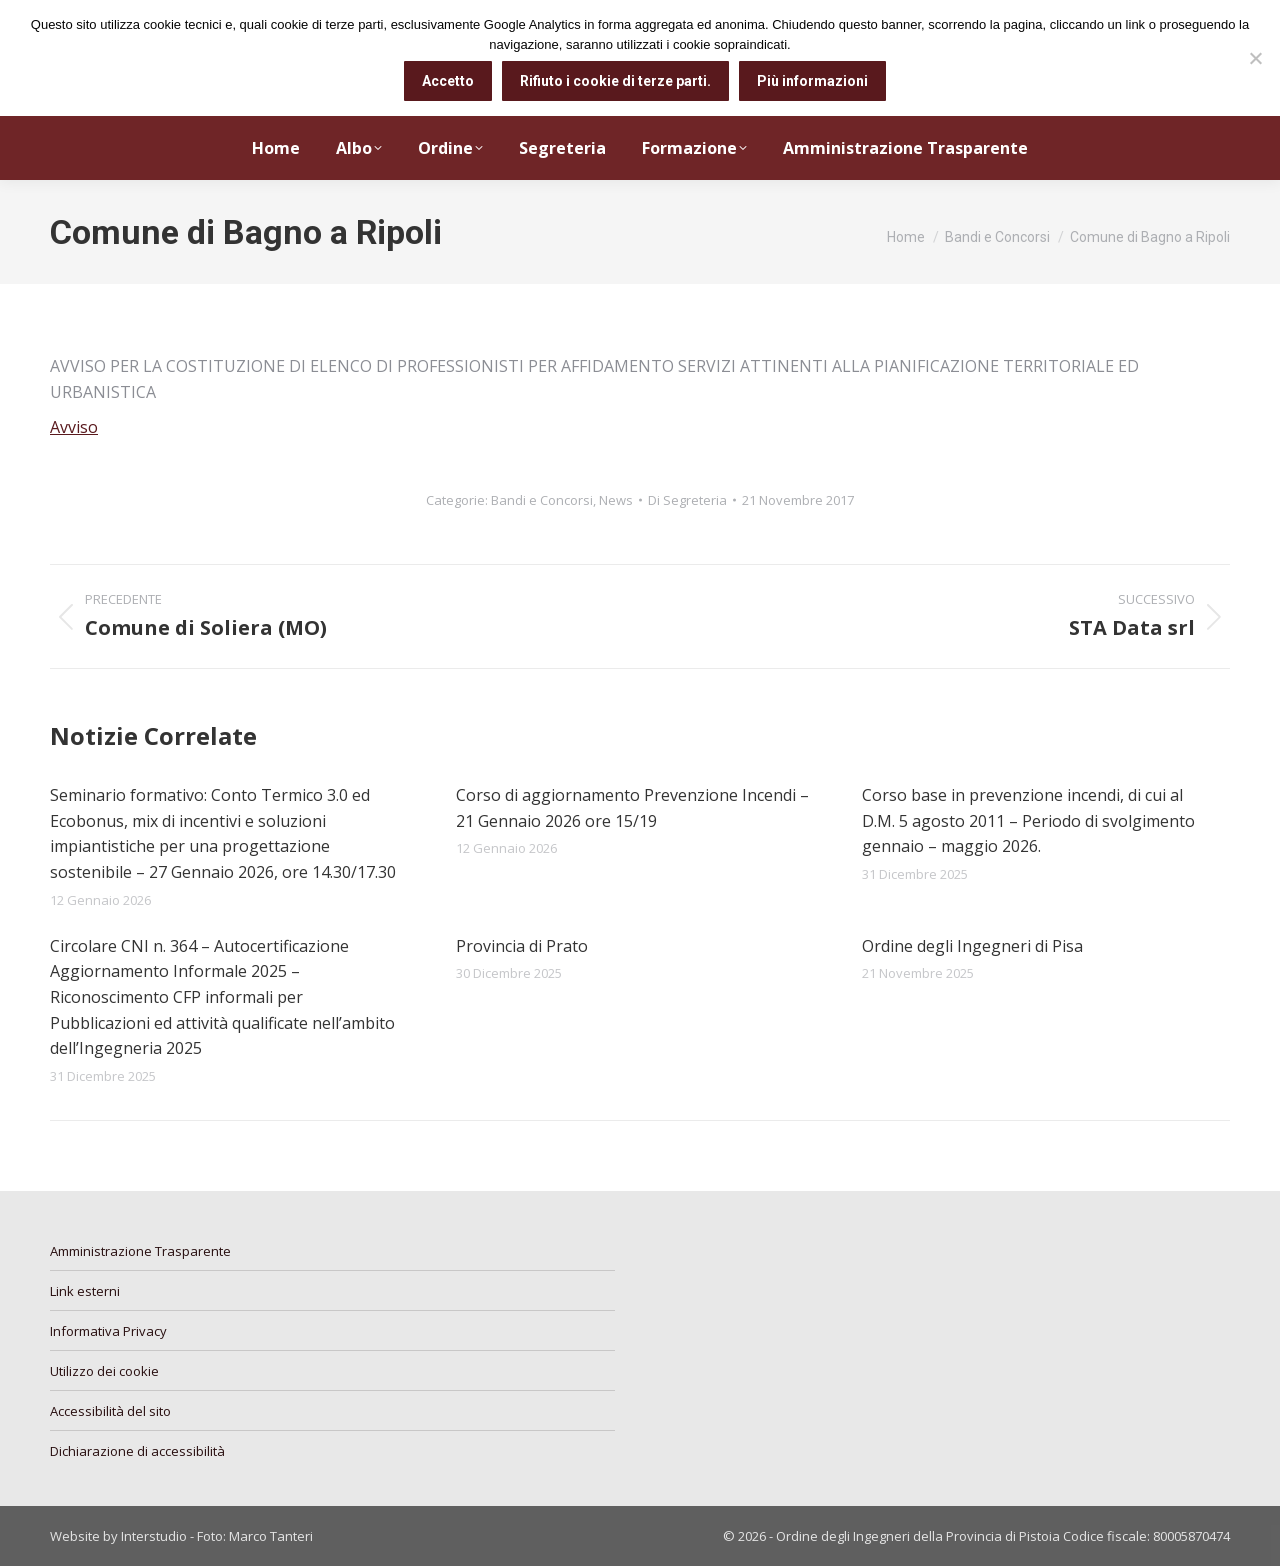  I want to click on Amministrazione Trasparente, so click(140, 1251).